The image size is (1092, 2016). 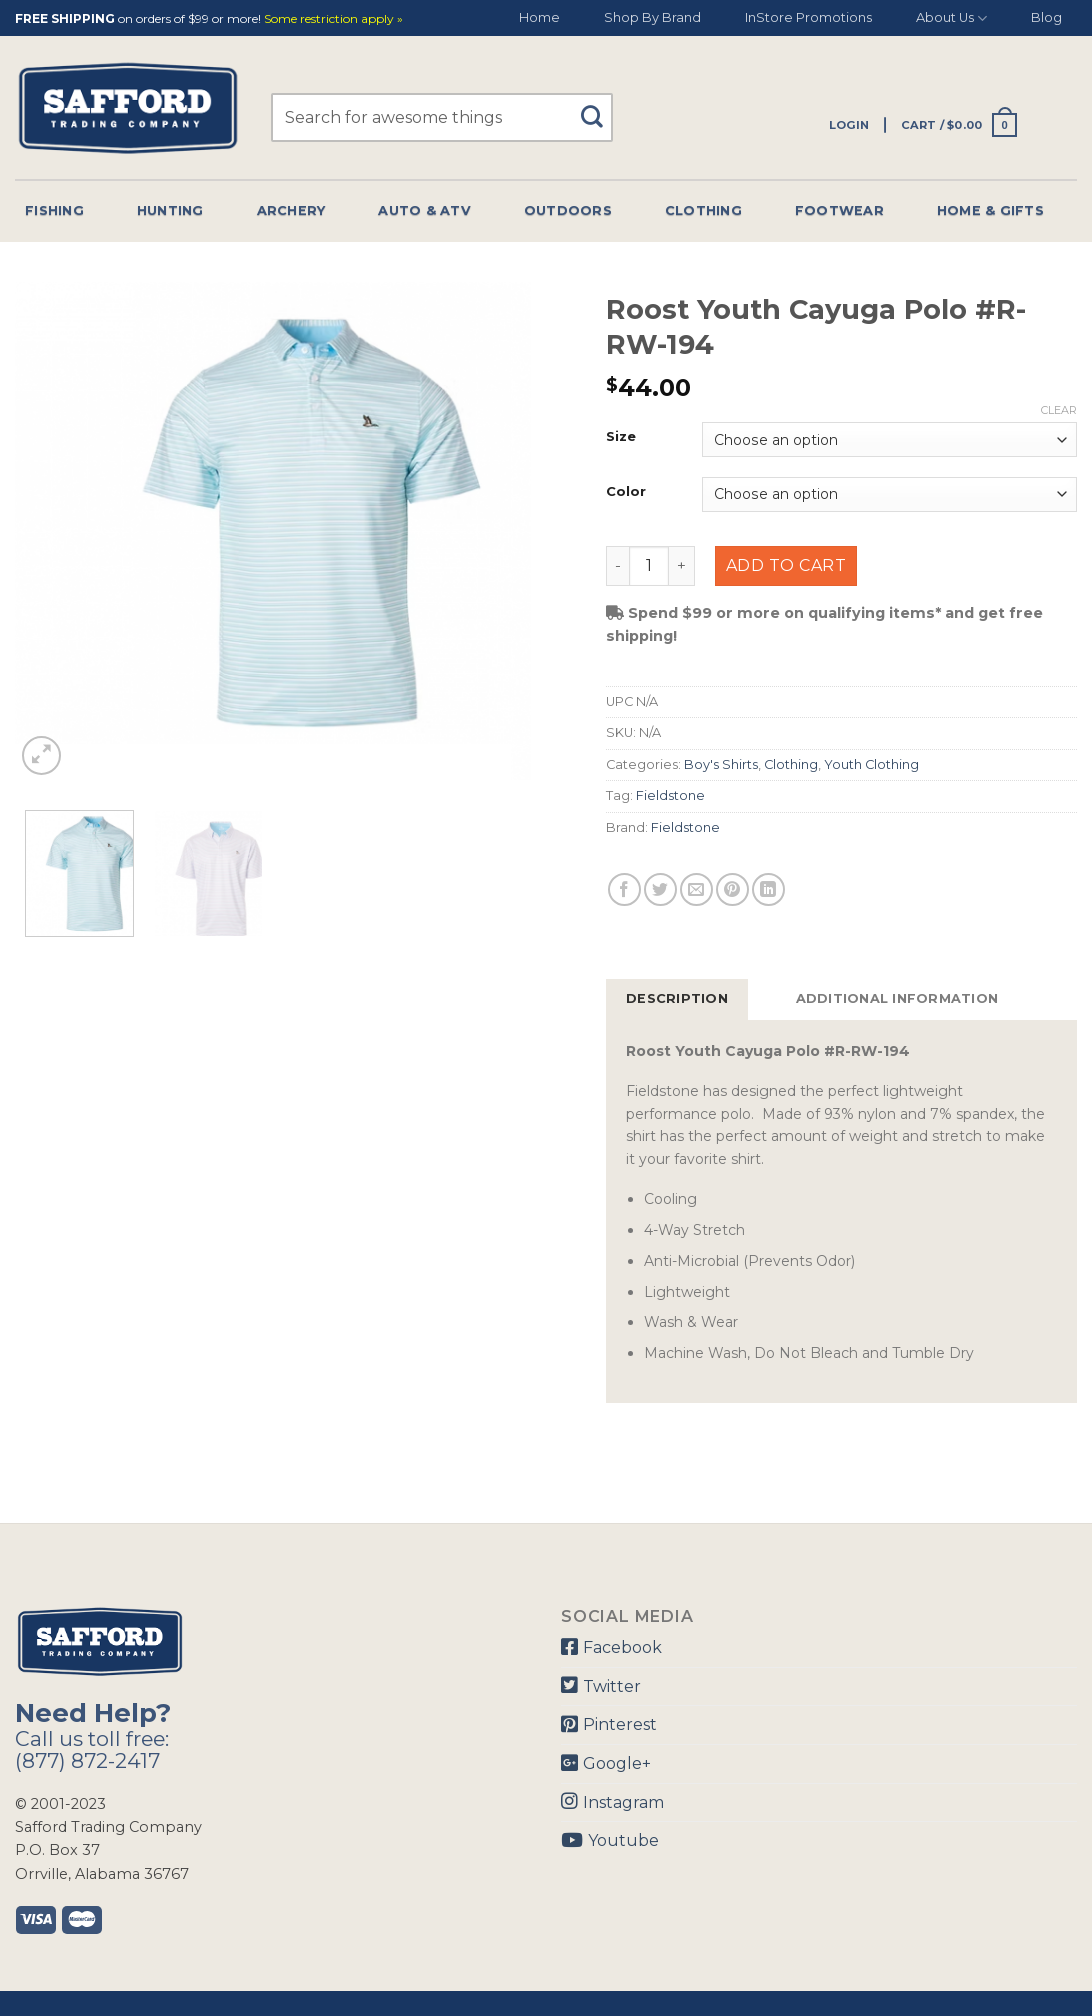 I want to click on Add to cart, so click(x=786, y=565).